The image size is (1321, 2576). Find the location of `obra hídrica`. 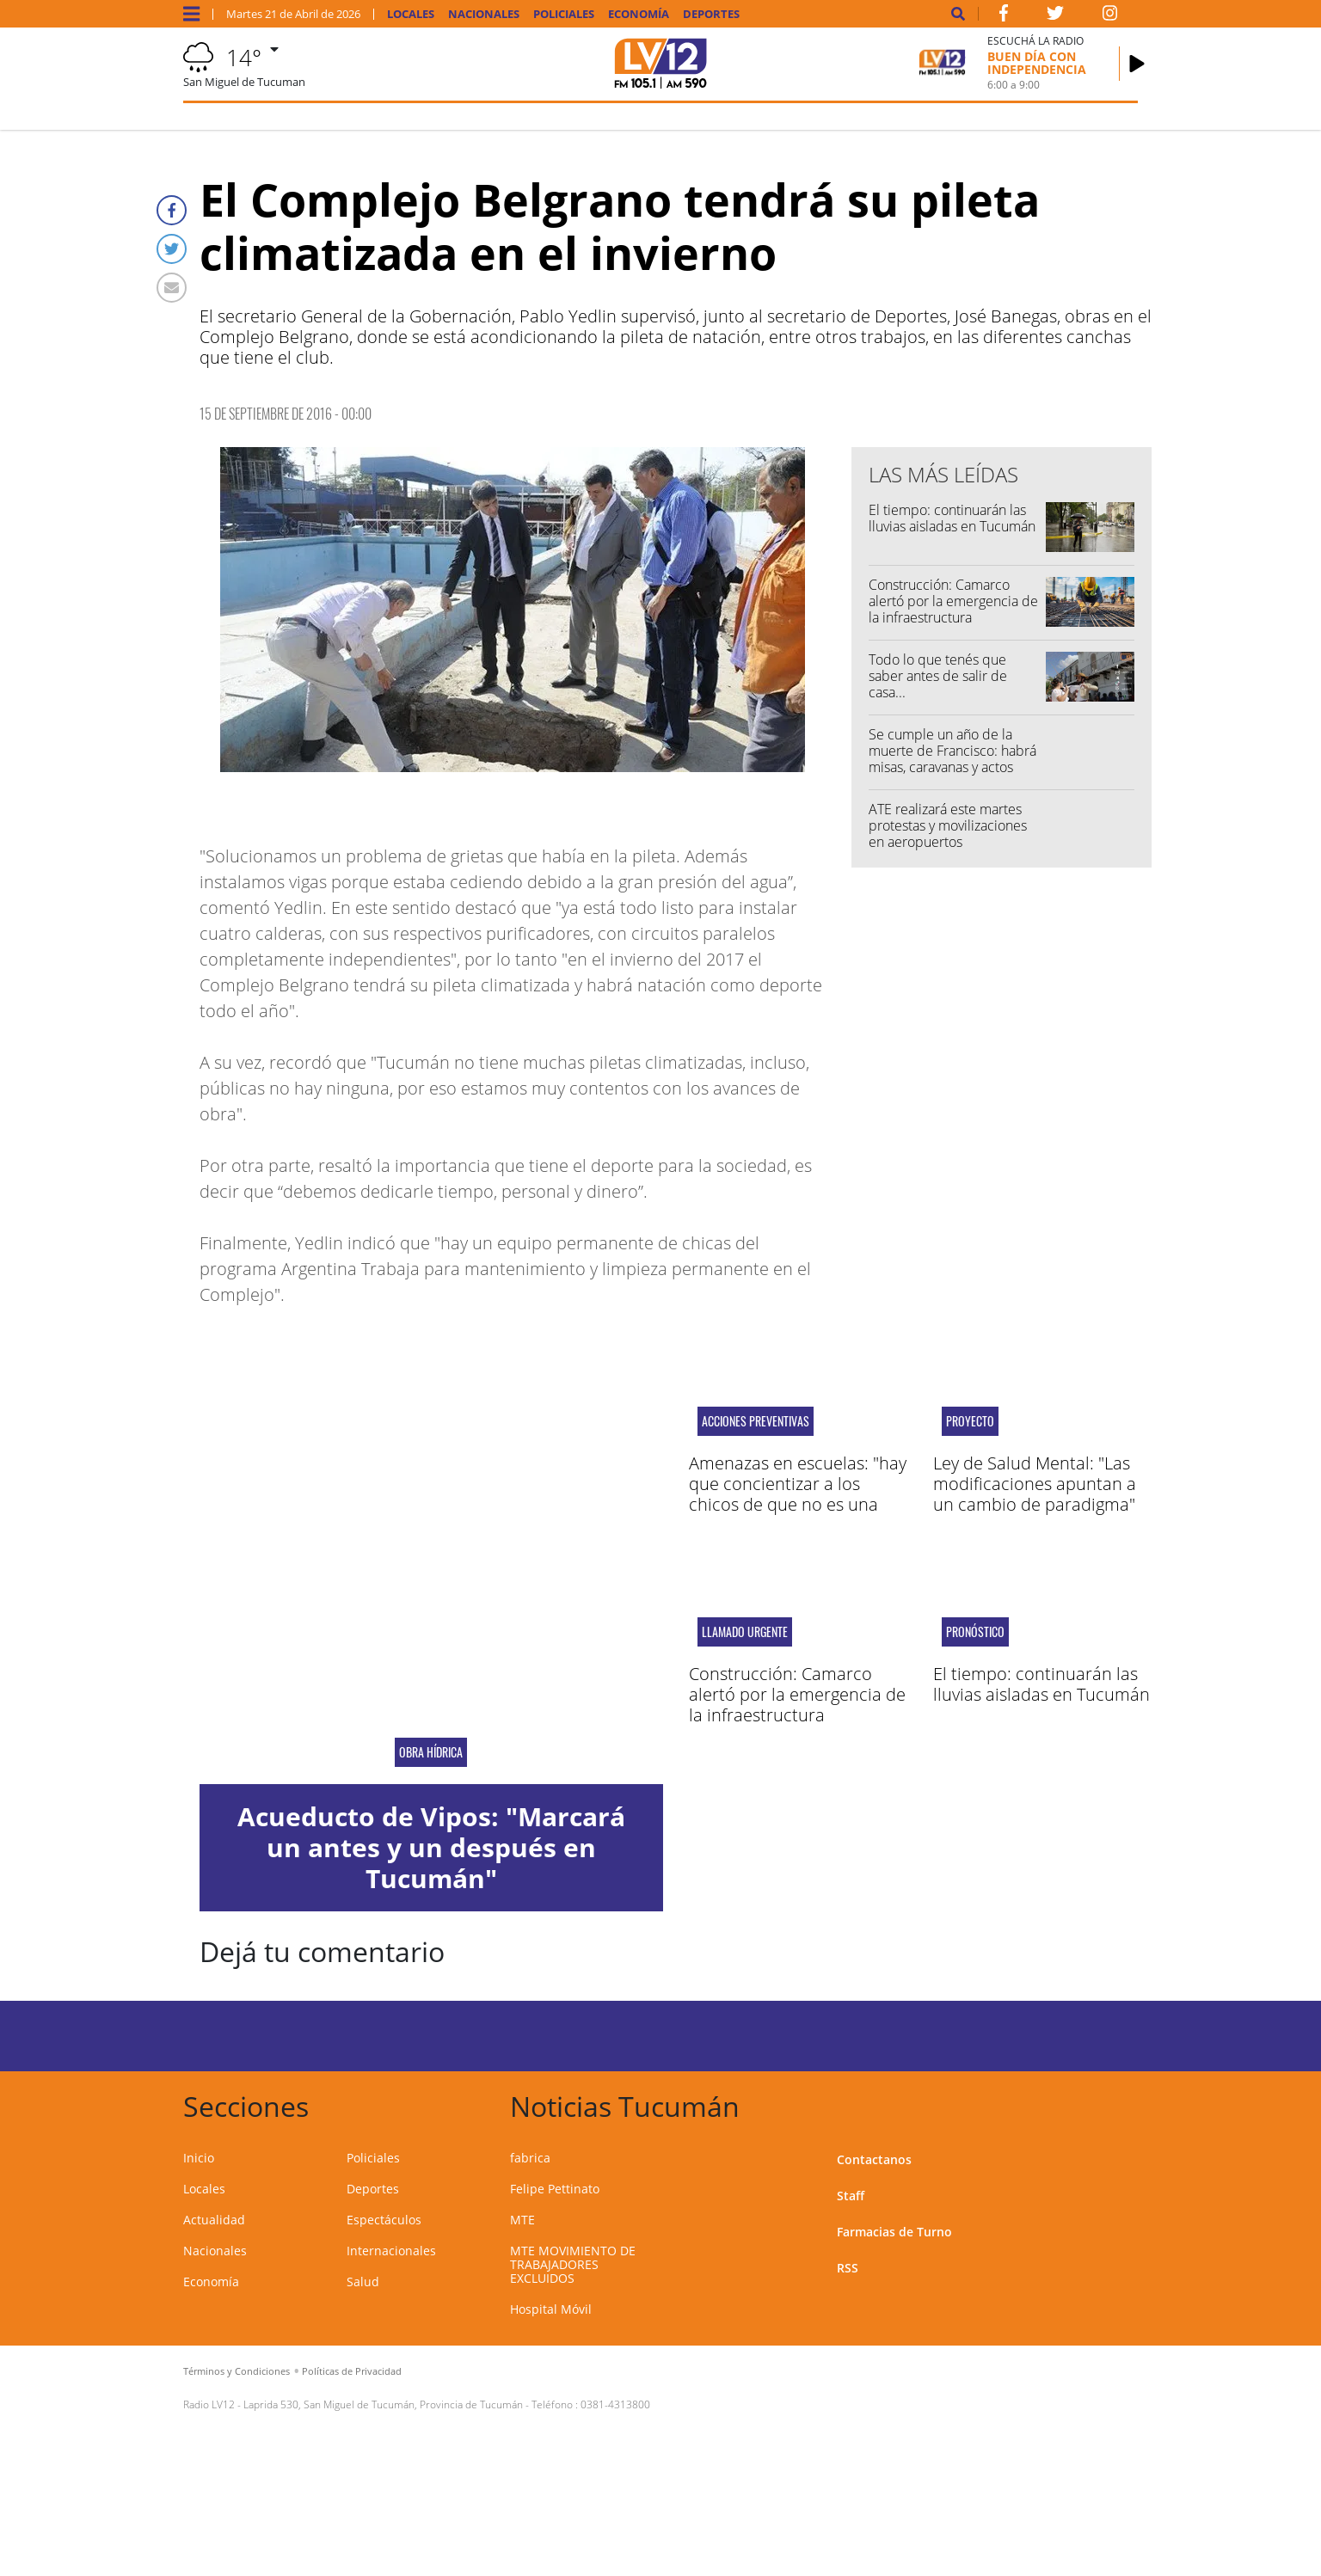

obra hídrica is located at coordinates (431, 1752).